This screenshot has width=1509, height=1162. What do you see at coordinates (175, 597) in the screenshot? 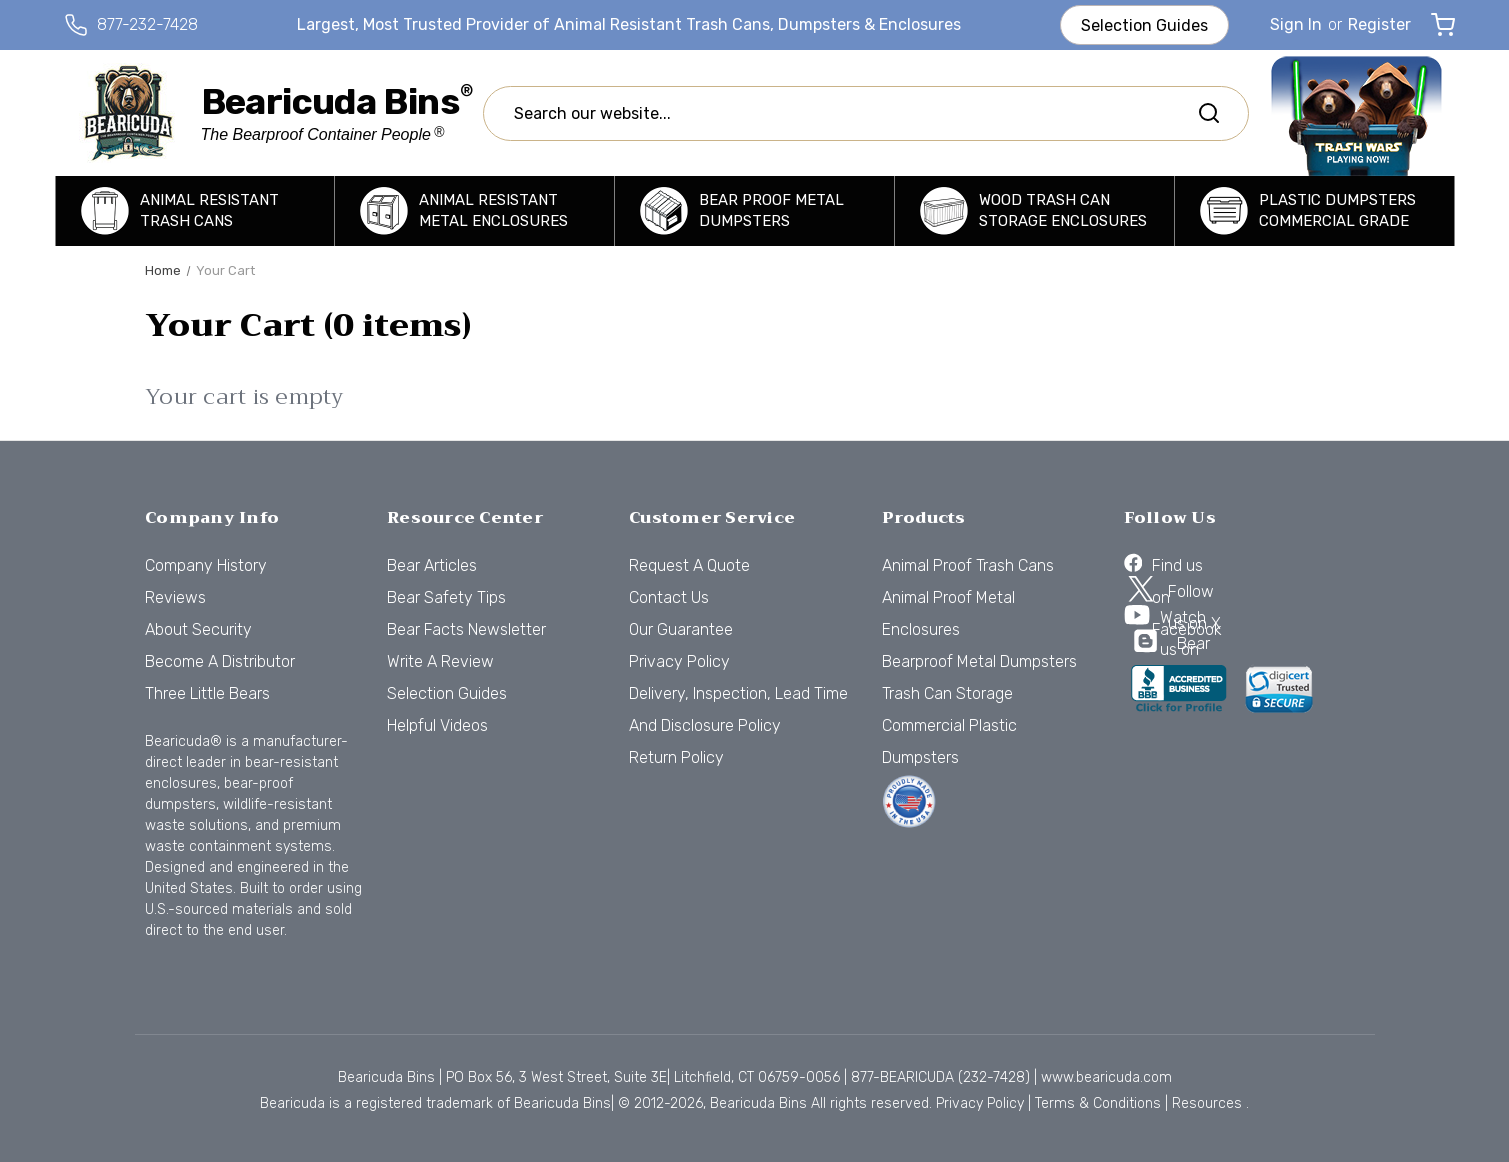
I see `Reviews` at bounding box center [175, 597].